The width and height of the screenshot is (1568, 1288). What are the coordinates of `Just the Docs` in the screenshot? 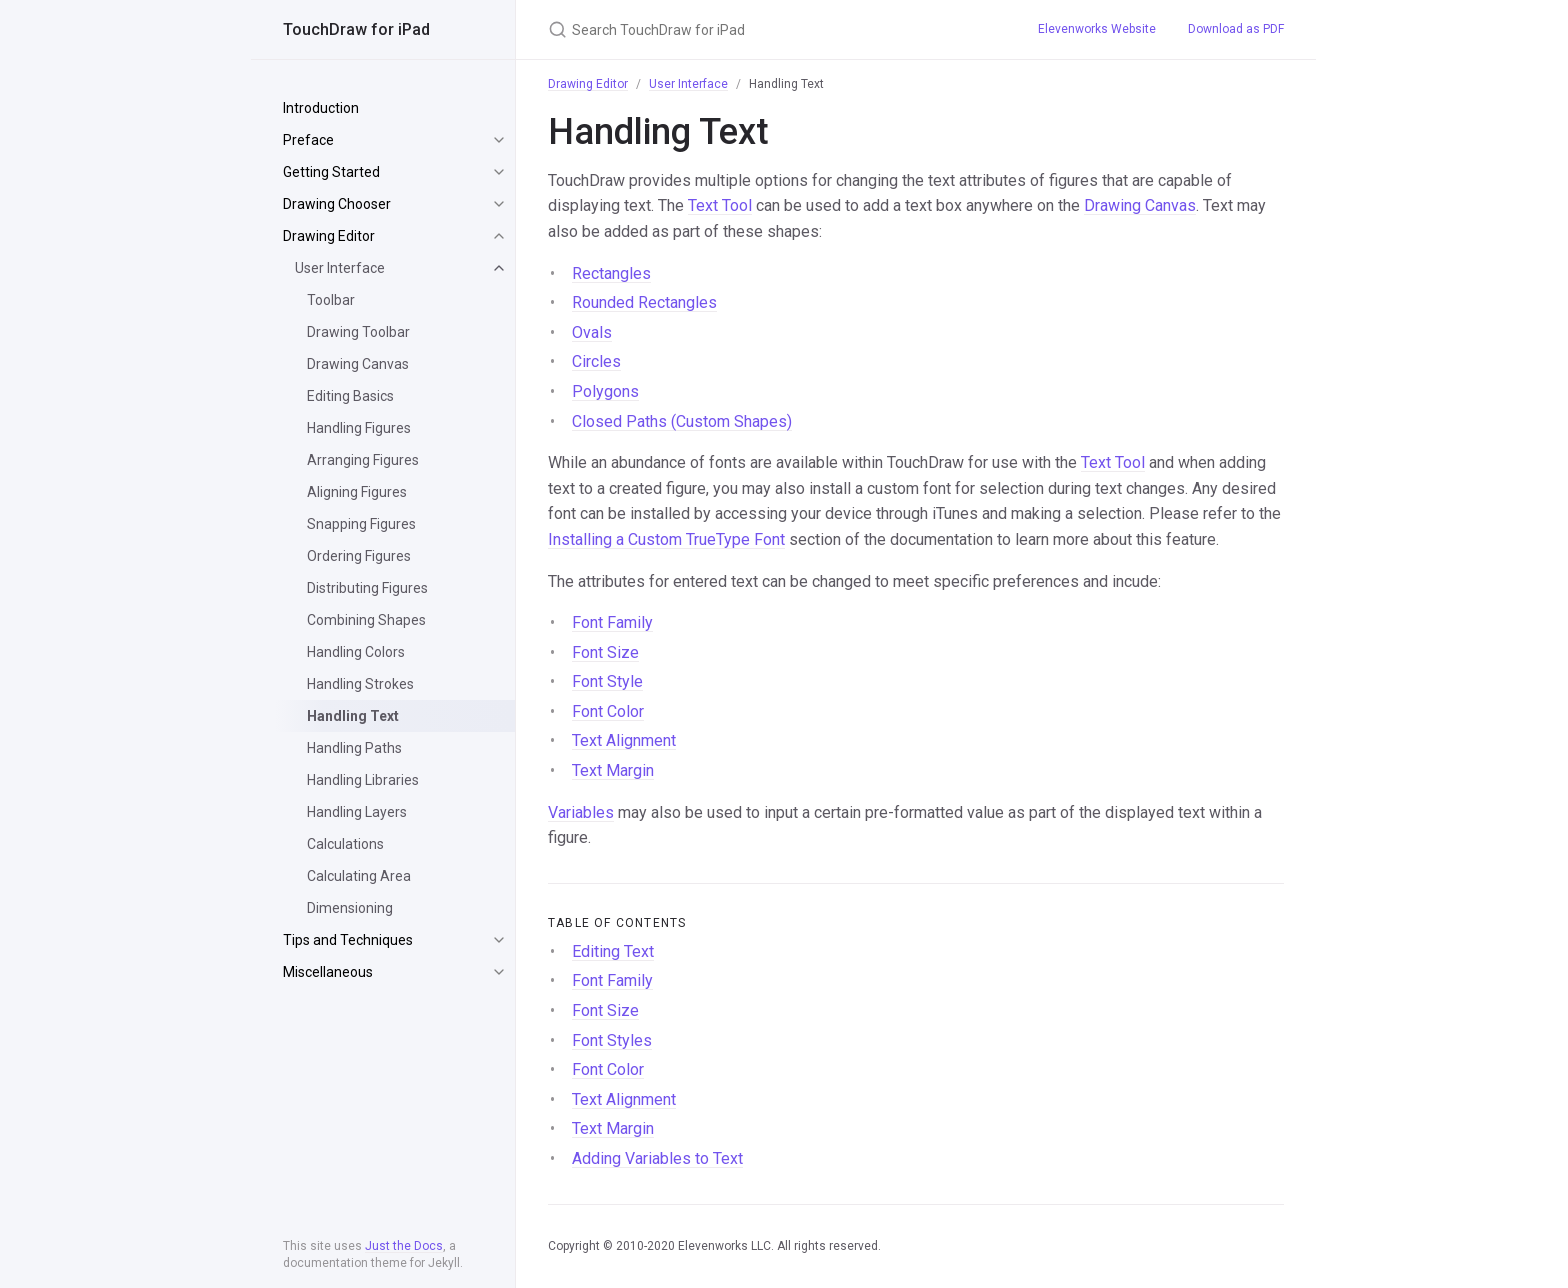 It's located at (404, 1246).